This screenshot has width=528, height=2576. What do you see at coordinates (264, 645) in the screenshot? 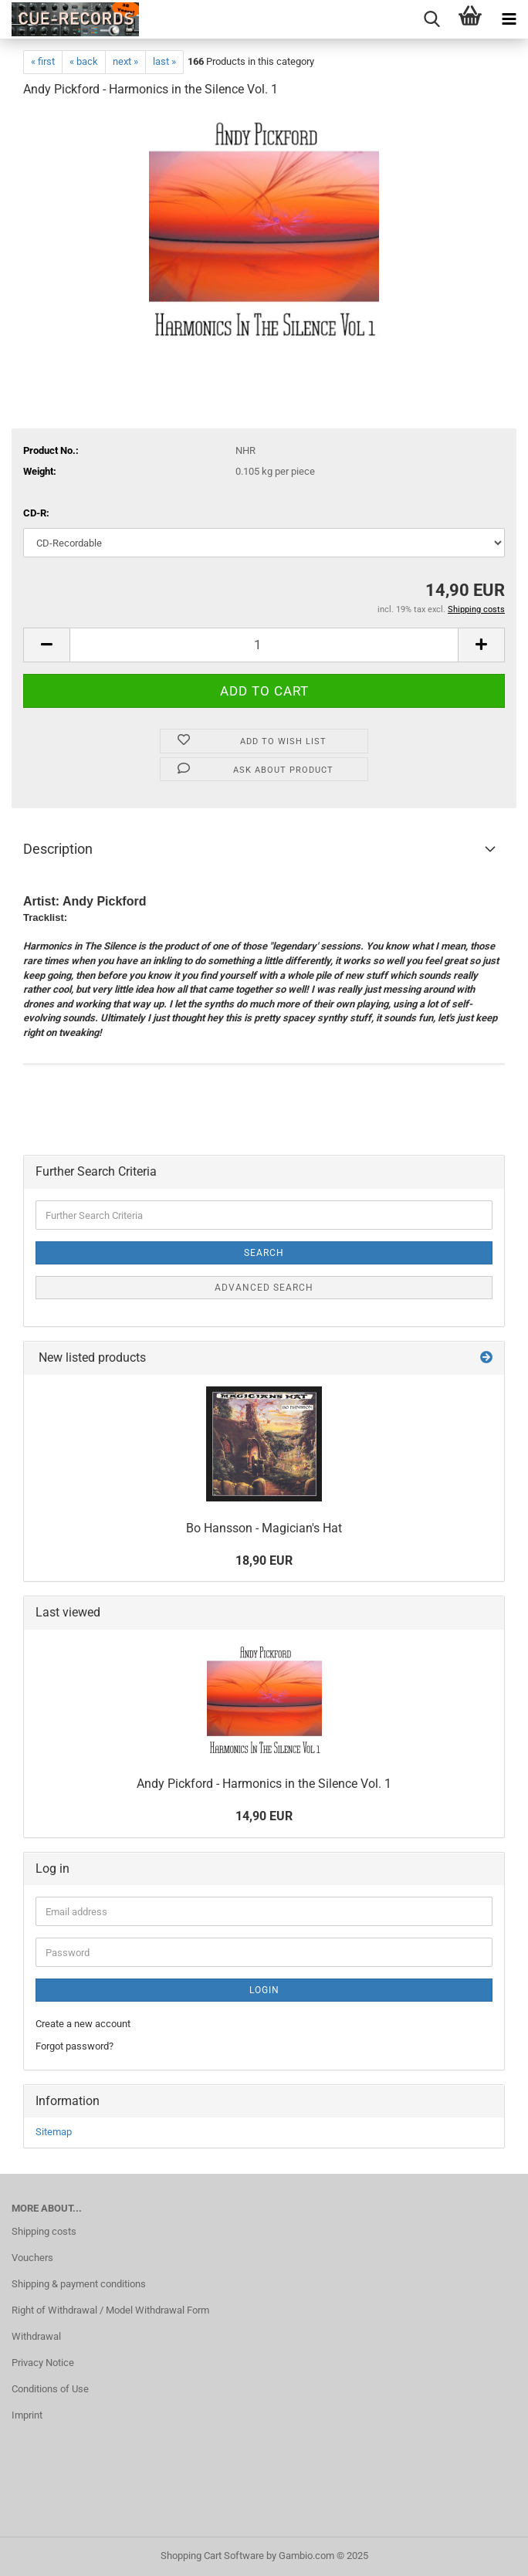
I see `[Quantity]` at bounding box center [264, 645].